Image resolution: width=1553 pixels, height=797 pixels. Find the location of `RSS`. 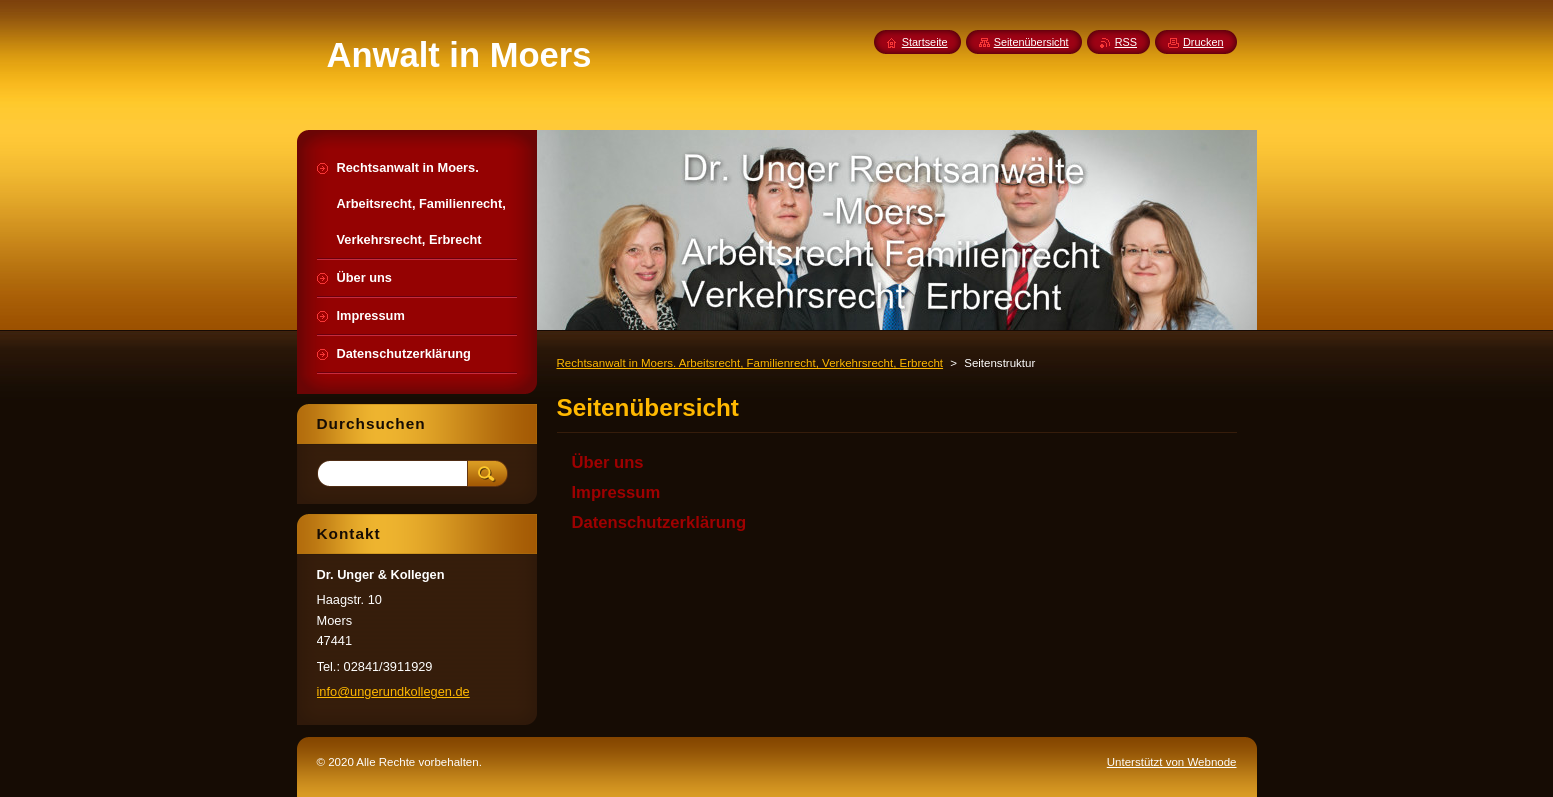

RSS is located at coordinates (1126, 42).